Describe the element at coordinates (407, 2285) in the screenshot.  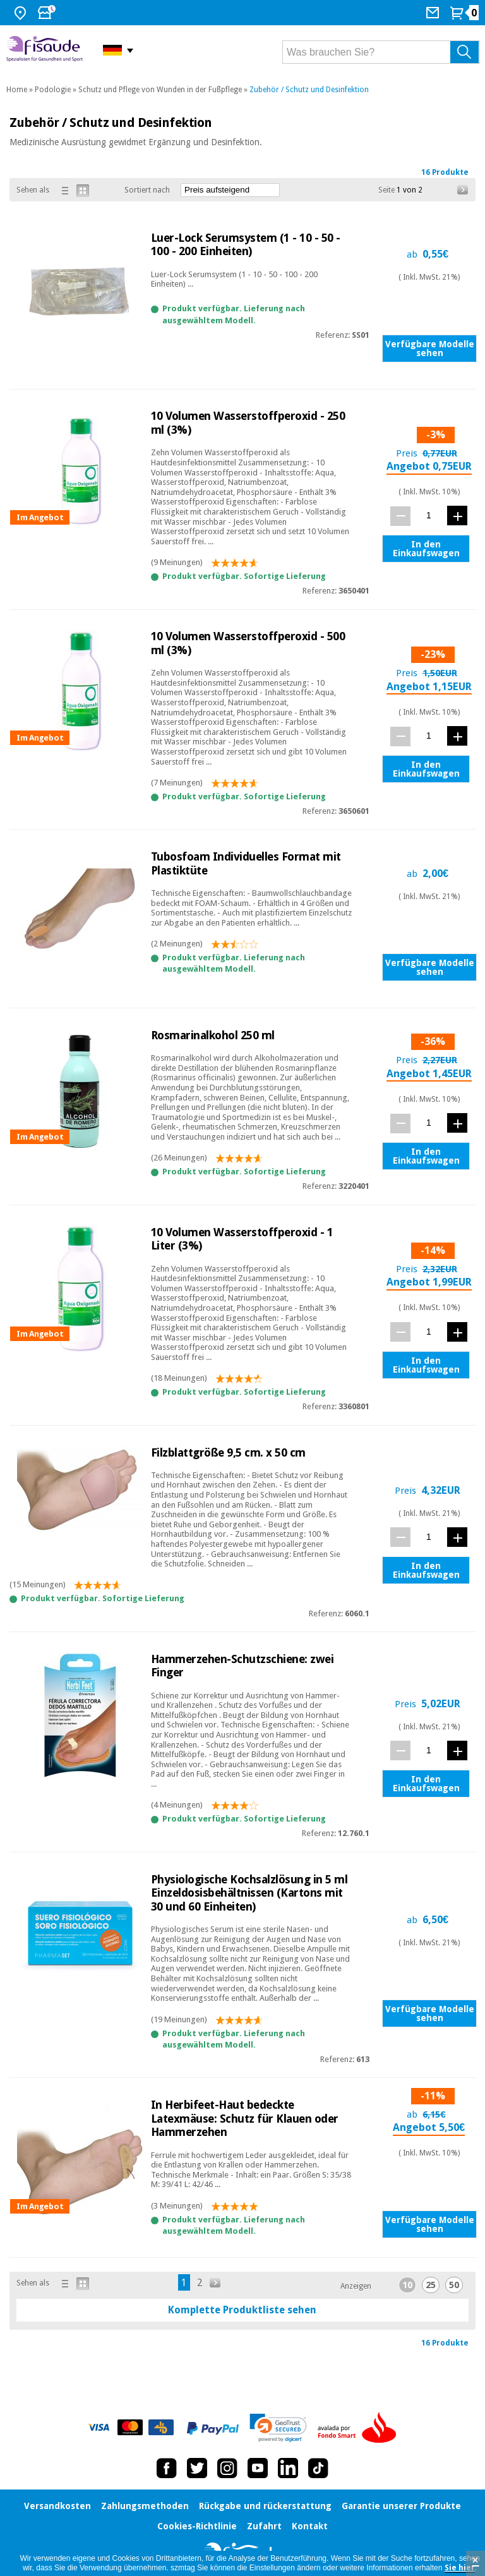
I see `10` at that location.